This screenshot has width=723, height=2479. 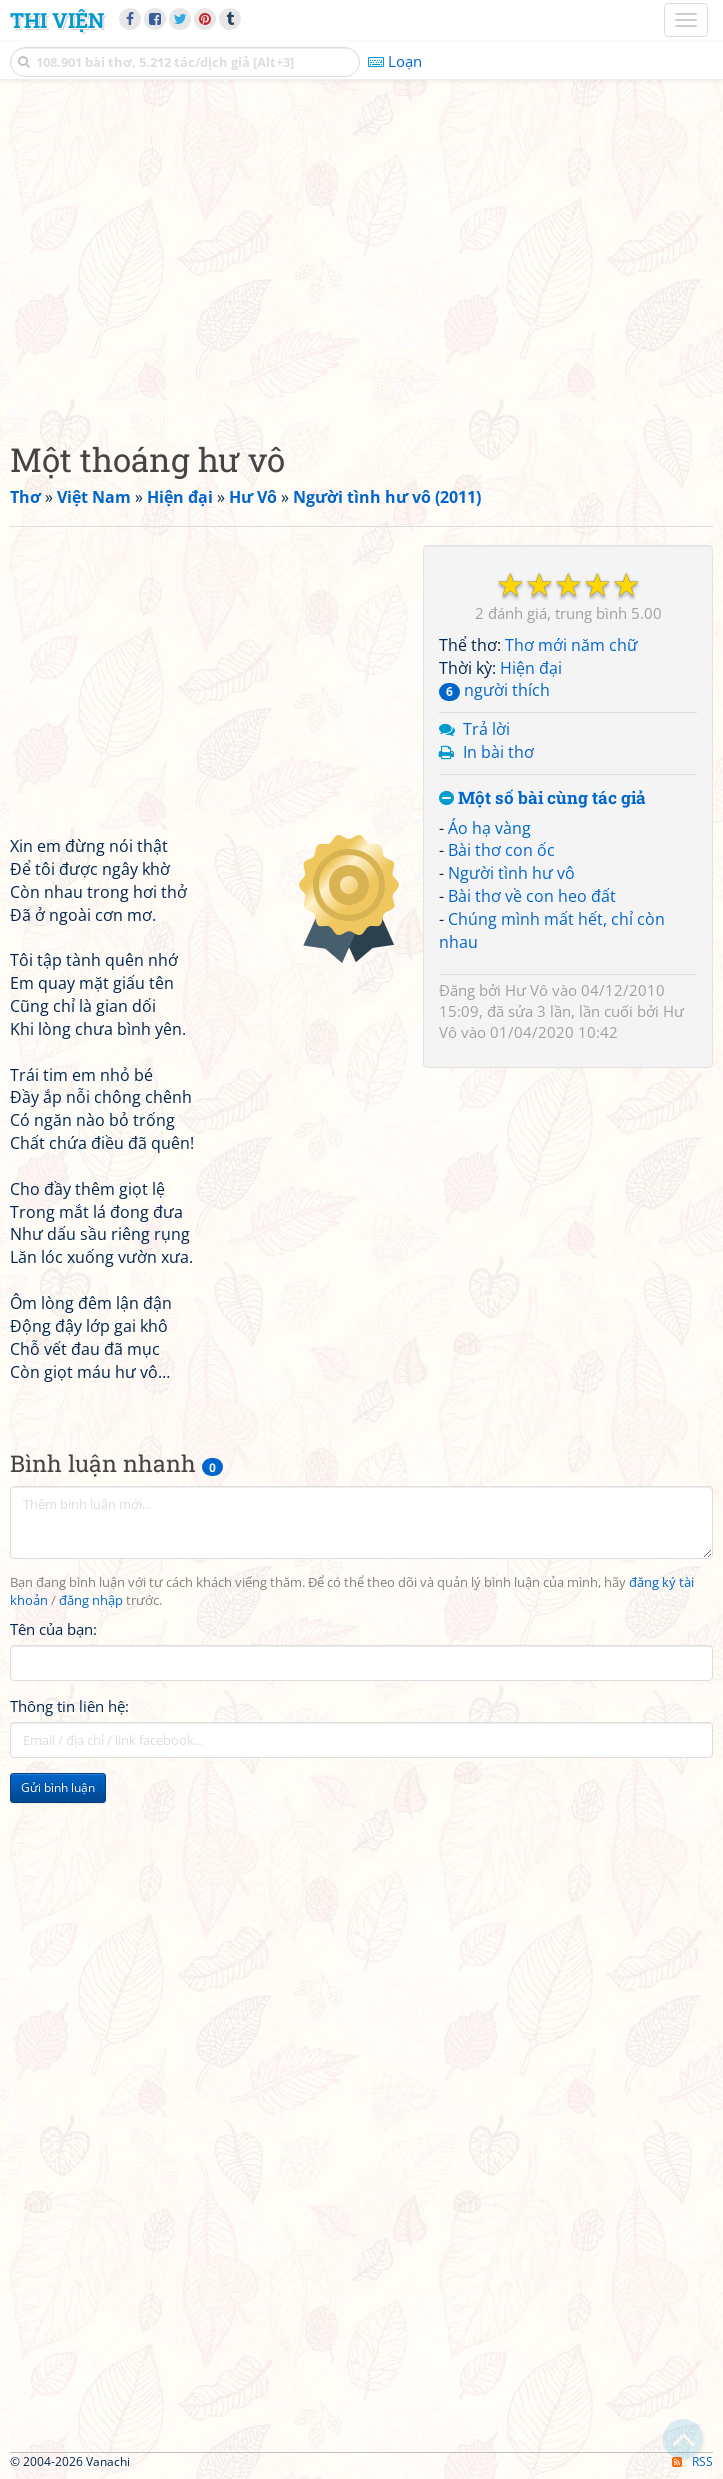 What do you see at coordinates (571, 645) in the screenshot?
I see `Thơ mới năm chữ` at bounding box center [571, 645].